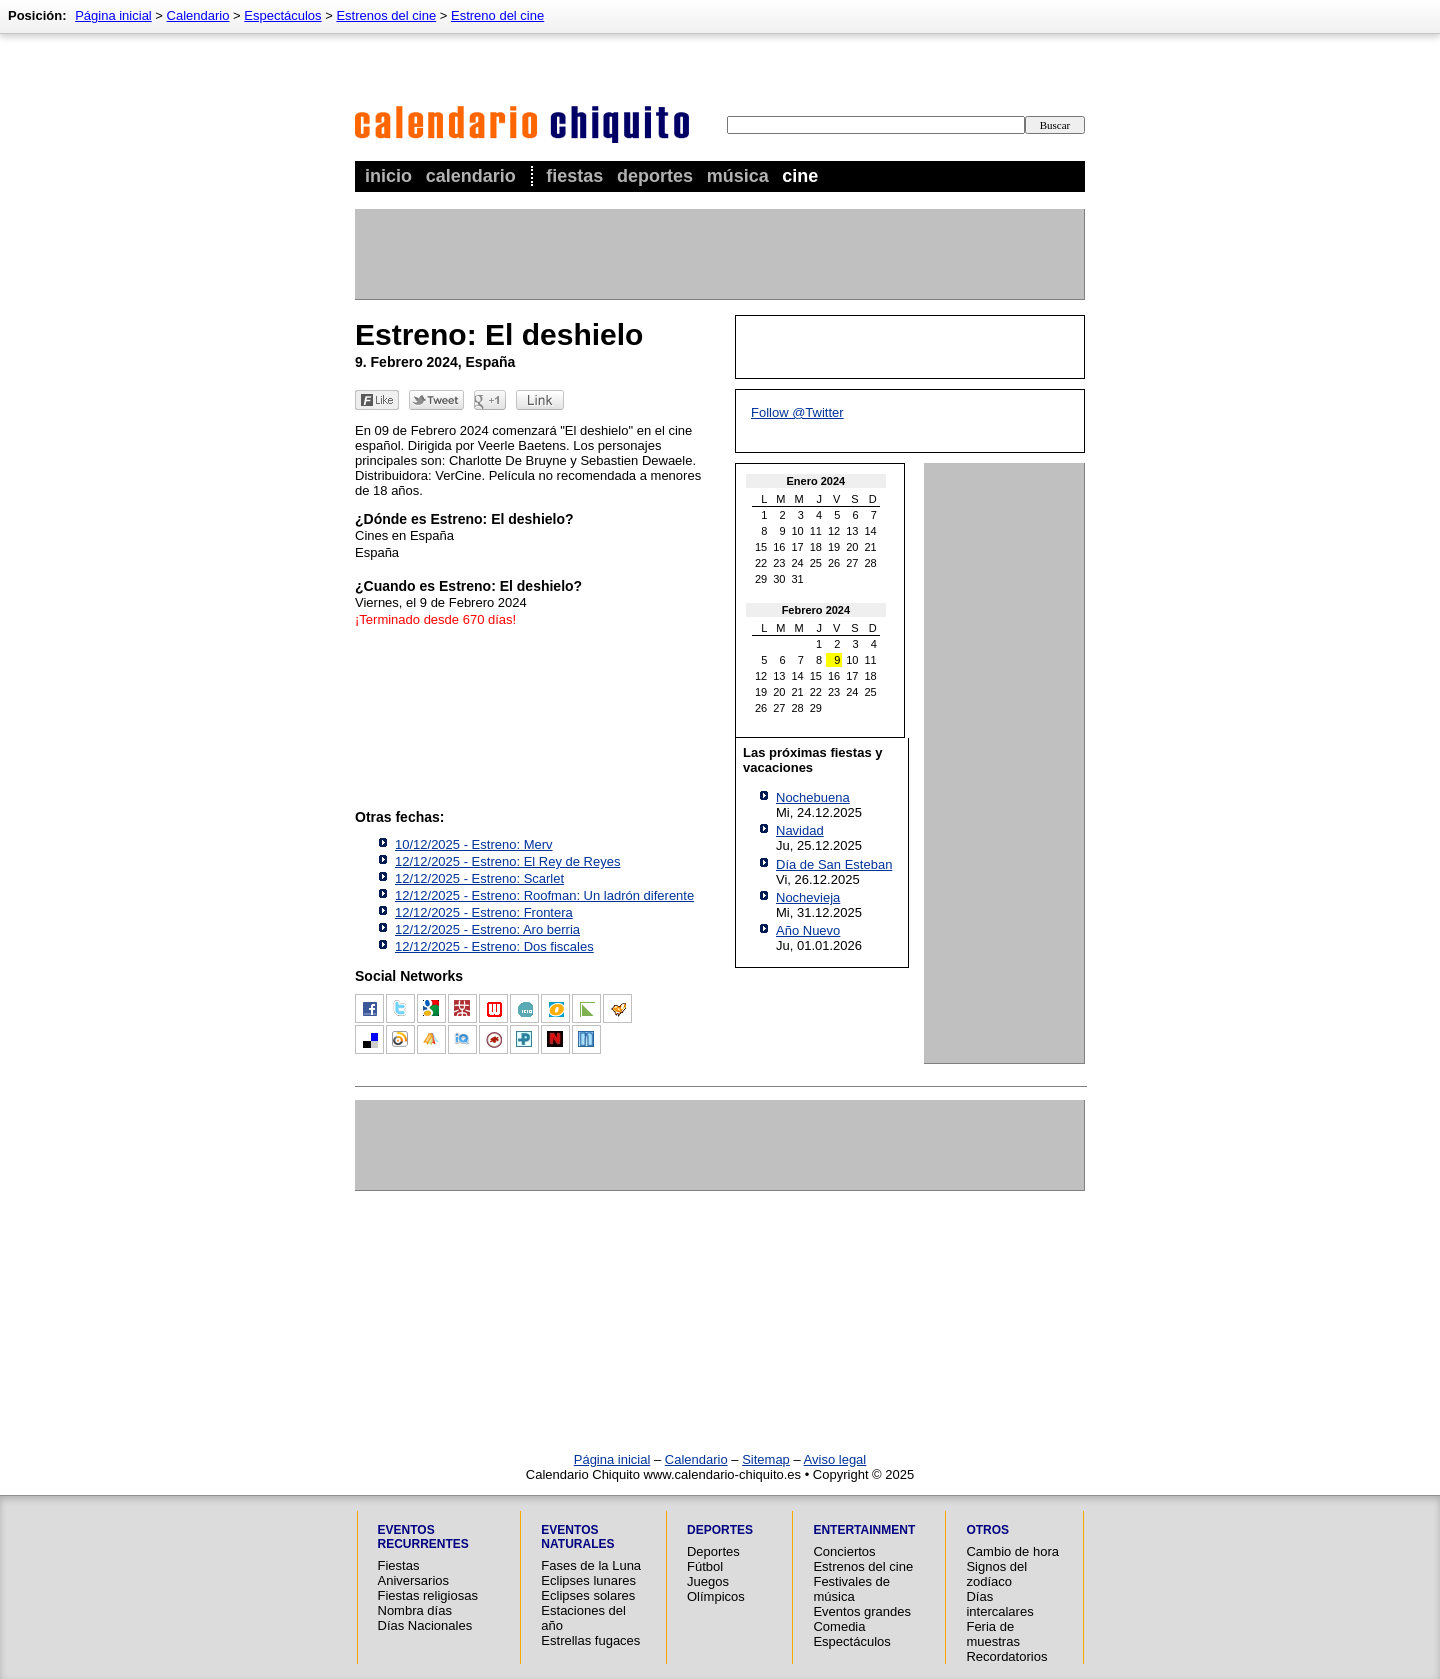 This screenshot has width=1440, height=1679. What do you see at coordinates (428, 1595) in the screenshot?
I see `Fiestas religiosas` at bounding box center [428, 1595].